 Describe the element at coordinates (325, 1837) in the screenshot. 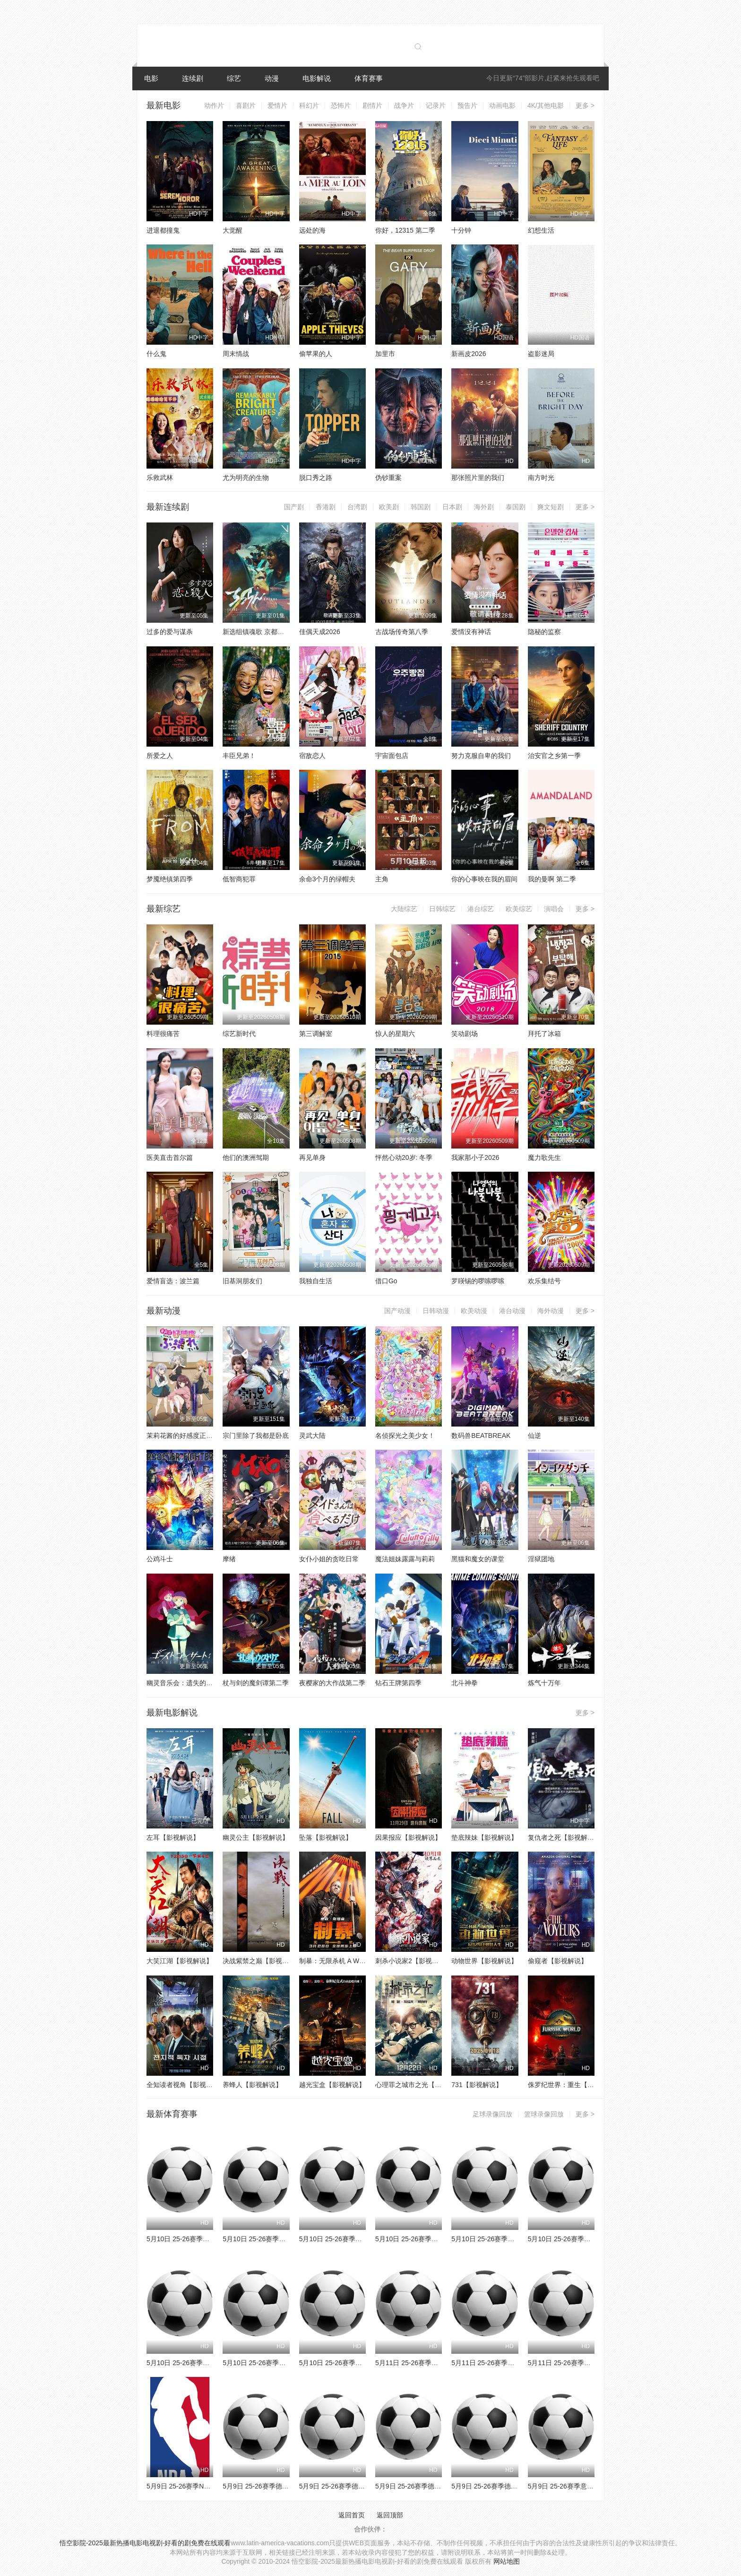

I see `坠落【影视解说】` at that location.